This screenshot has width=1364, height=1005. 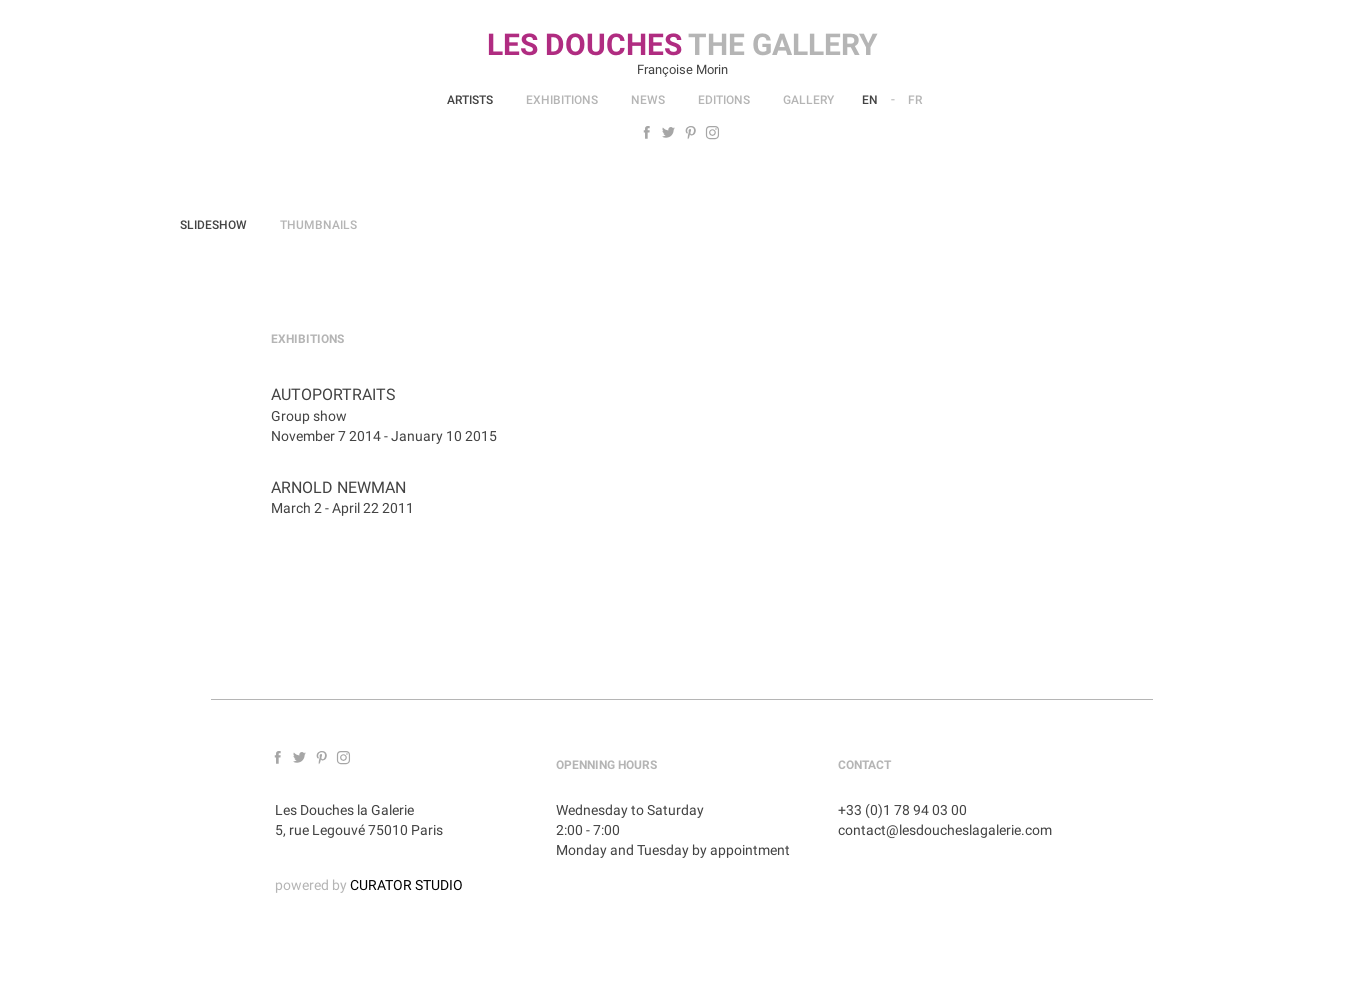 I want to click on Editions, so click(x=724, y=100).